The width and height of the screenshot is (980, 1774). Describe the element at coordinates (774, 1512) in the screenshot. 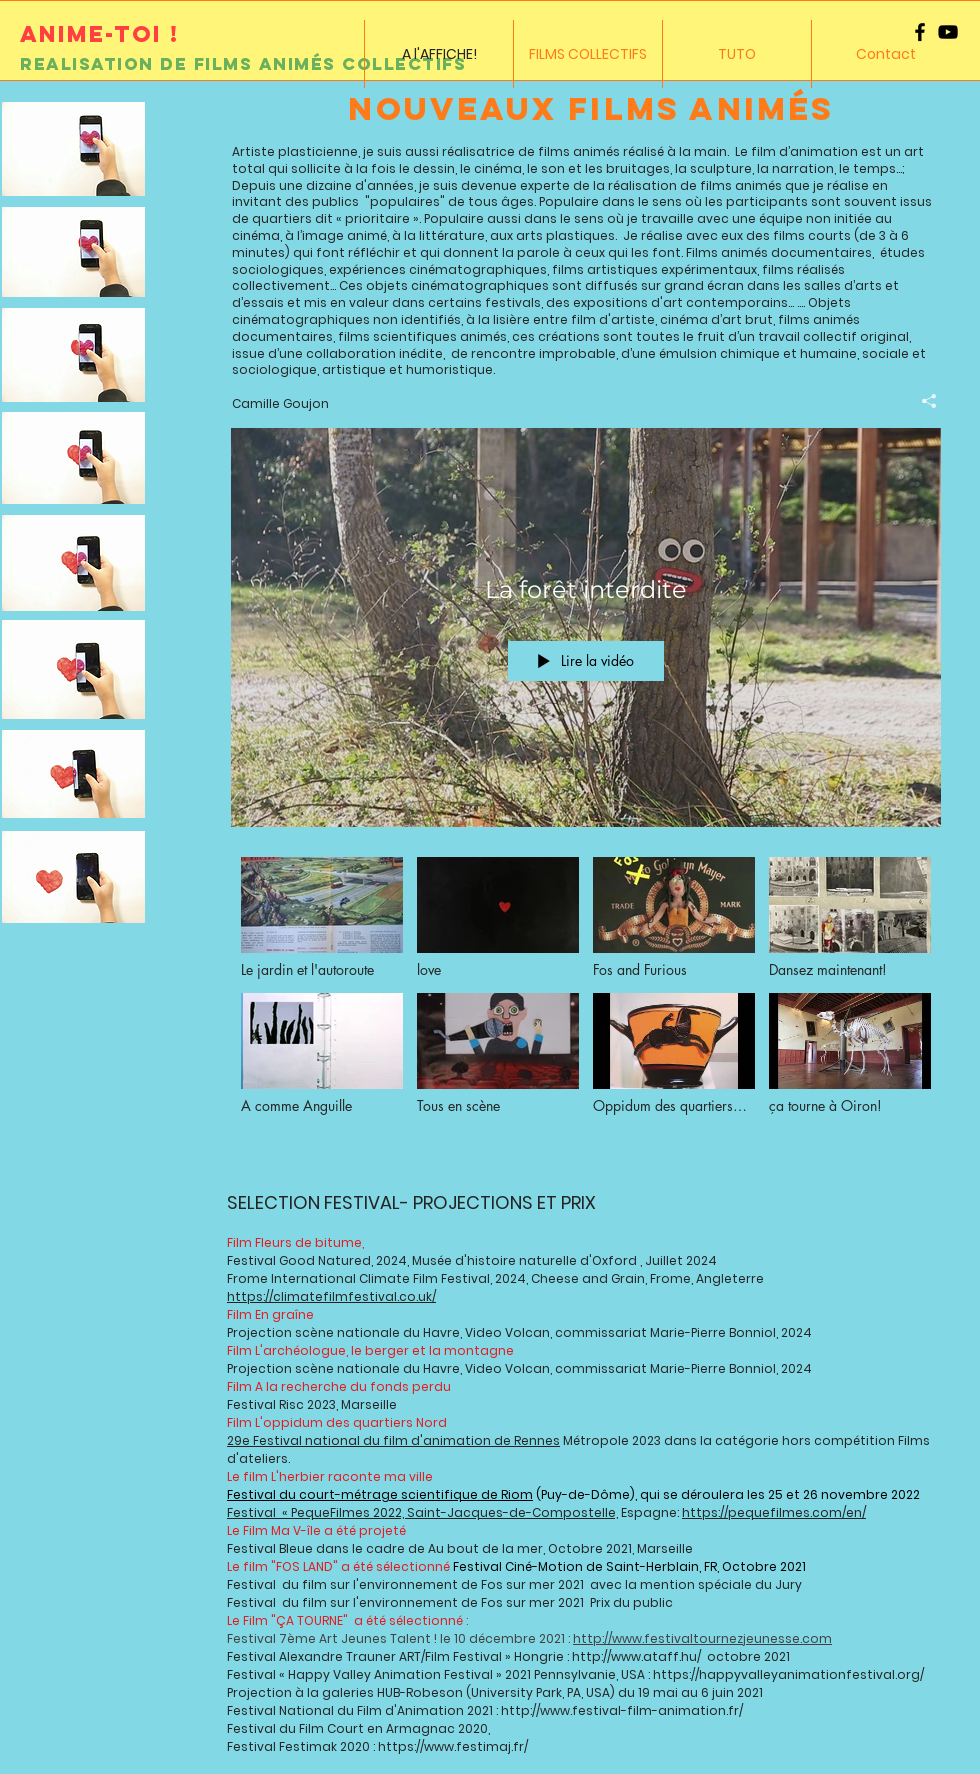

I see `https://pequefilmes.com/en/` at that location.